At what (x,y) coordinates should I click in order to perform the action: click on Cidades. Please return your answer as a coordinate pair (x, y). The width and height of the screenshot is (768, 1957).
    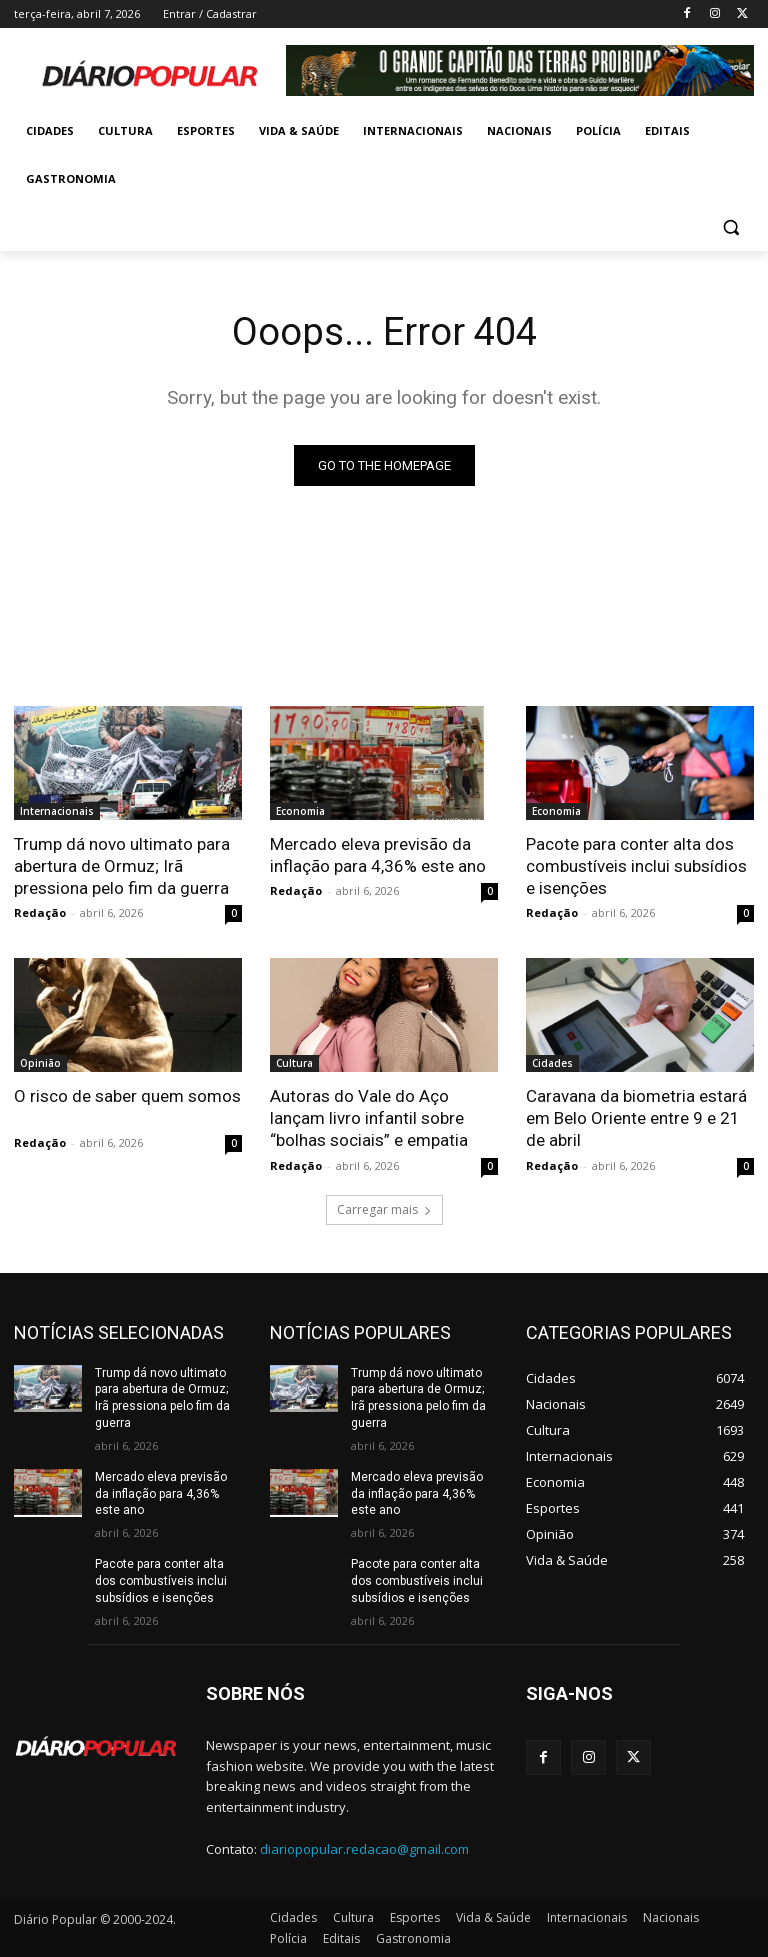
    Looking at the image, I should click on (552, 1063).